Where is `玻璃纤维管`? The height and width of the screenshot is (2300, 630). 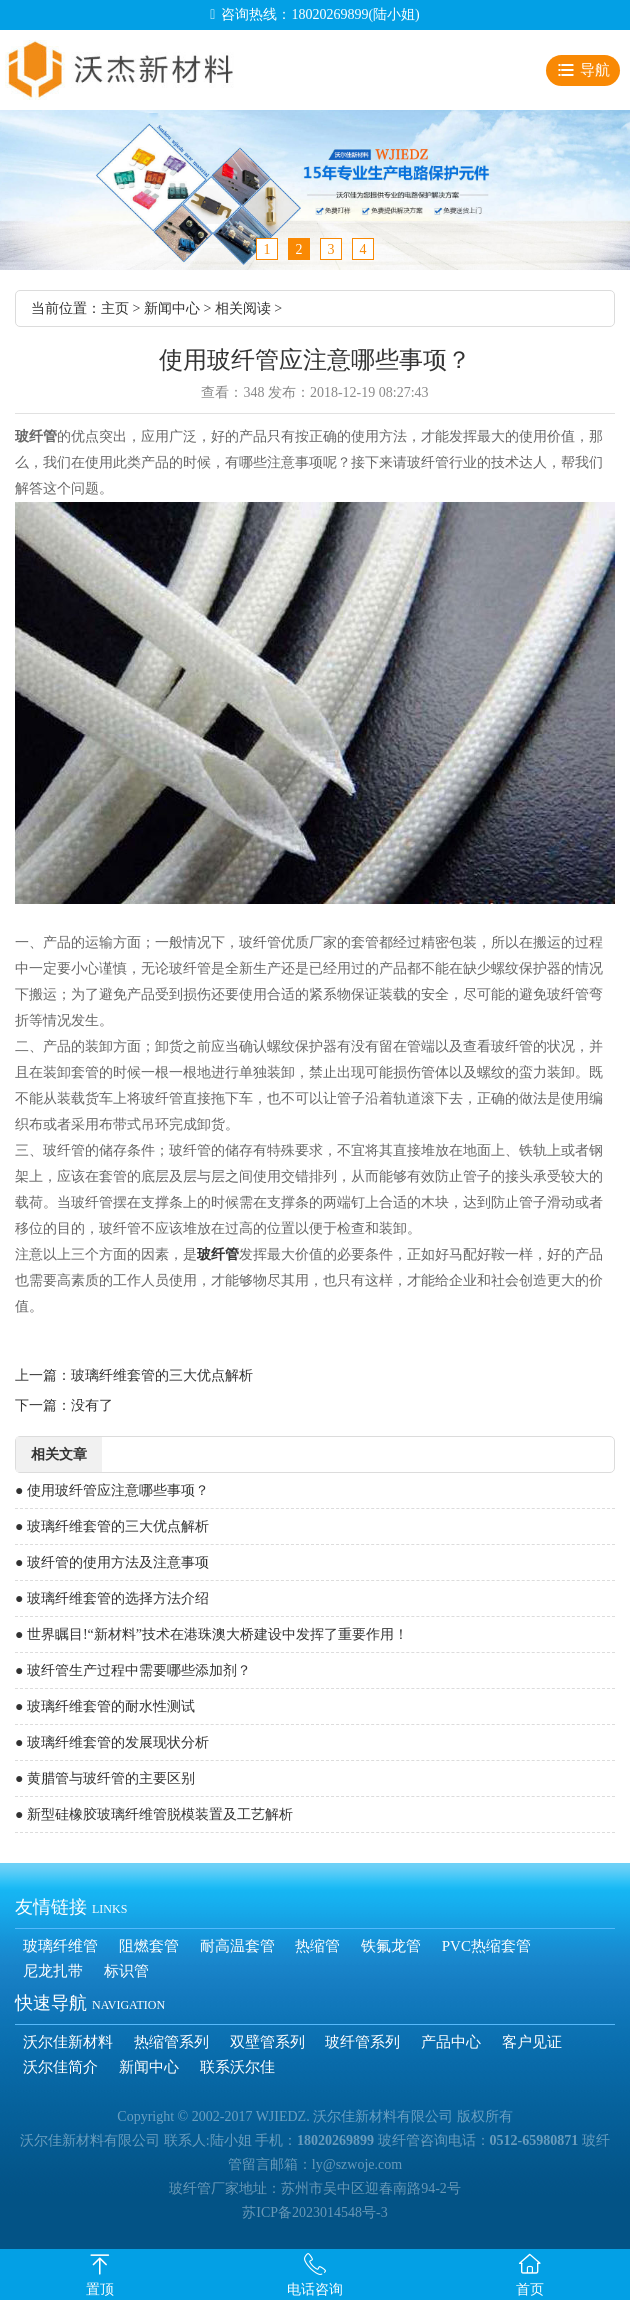 玻璃纤维管 is located at coordinates (60, 1946).